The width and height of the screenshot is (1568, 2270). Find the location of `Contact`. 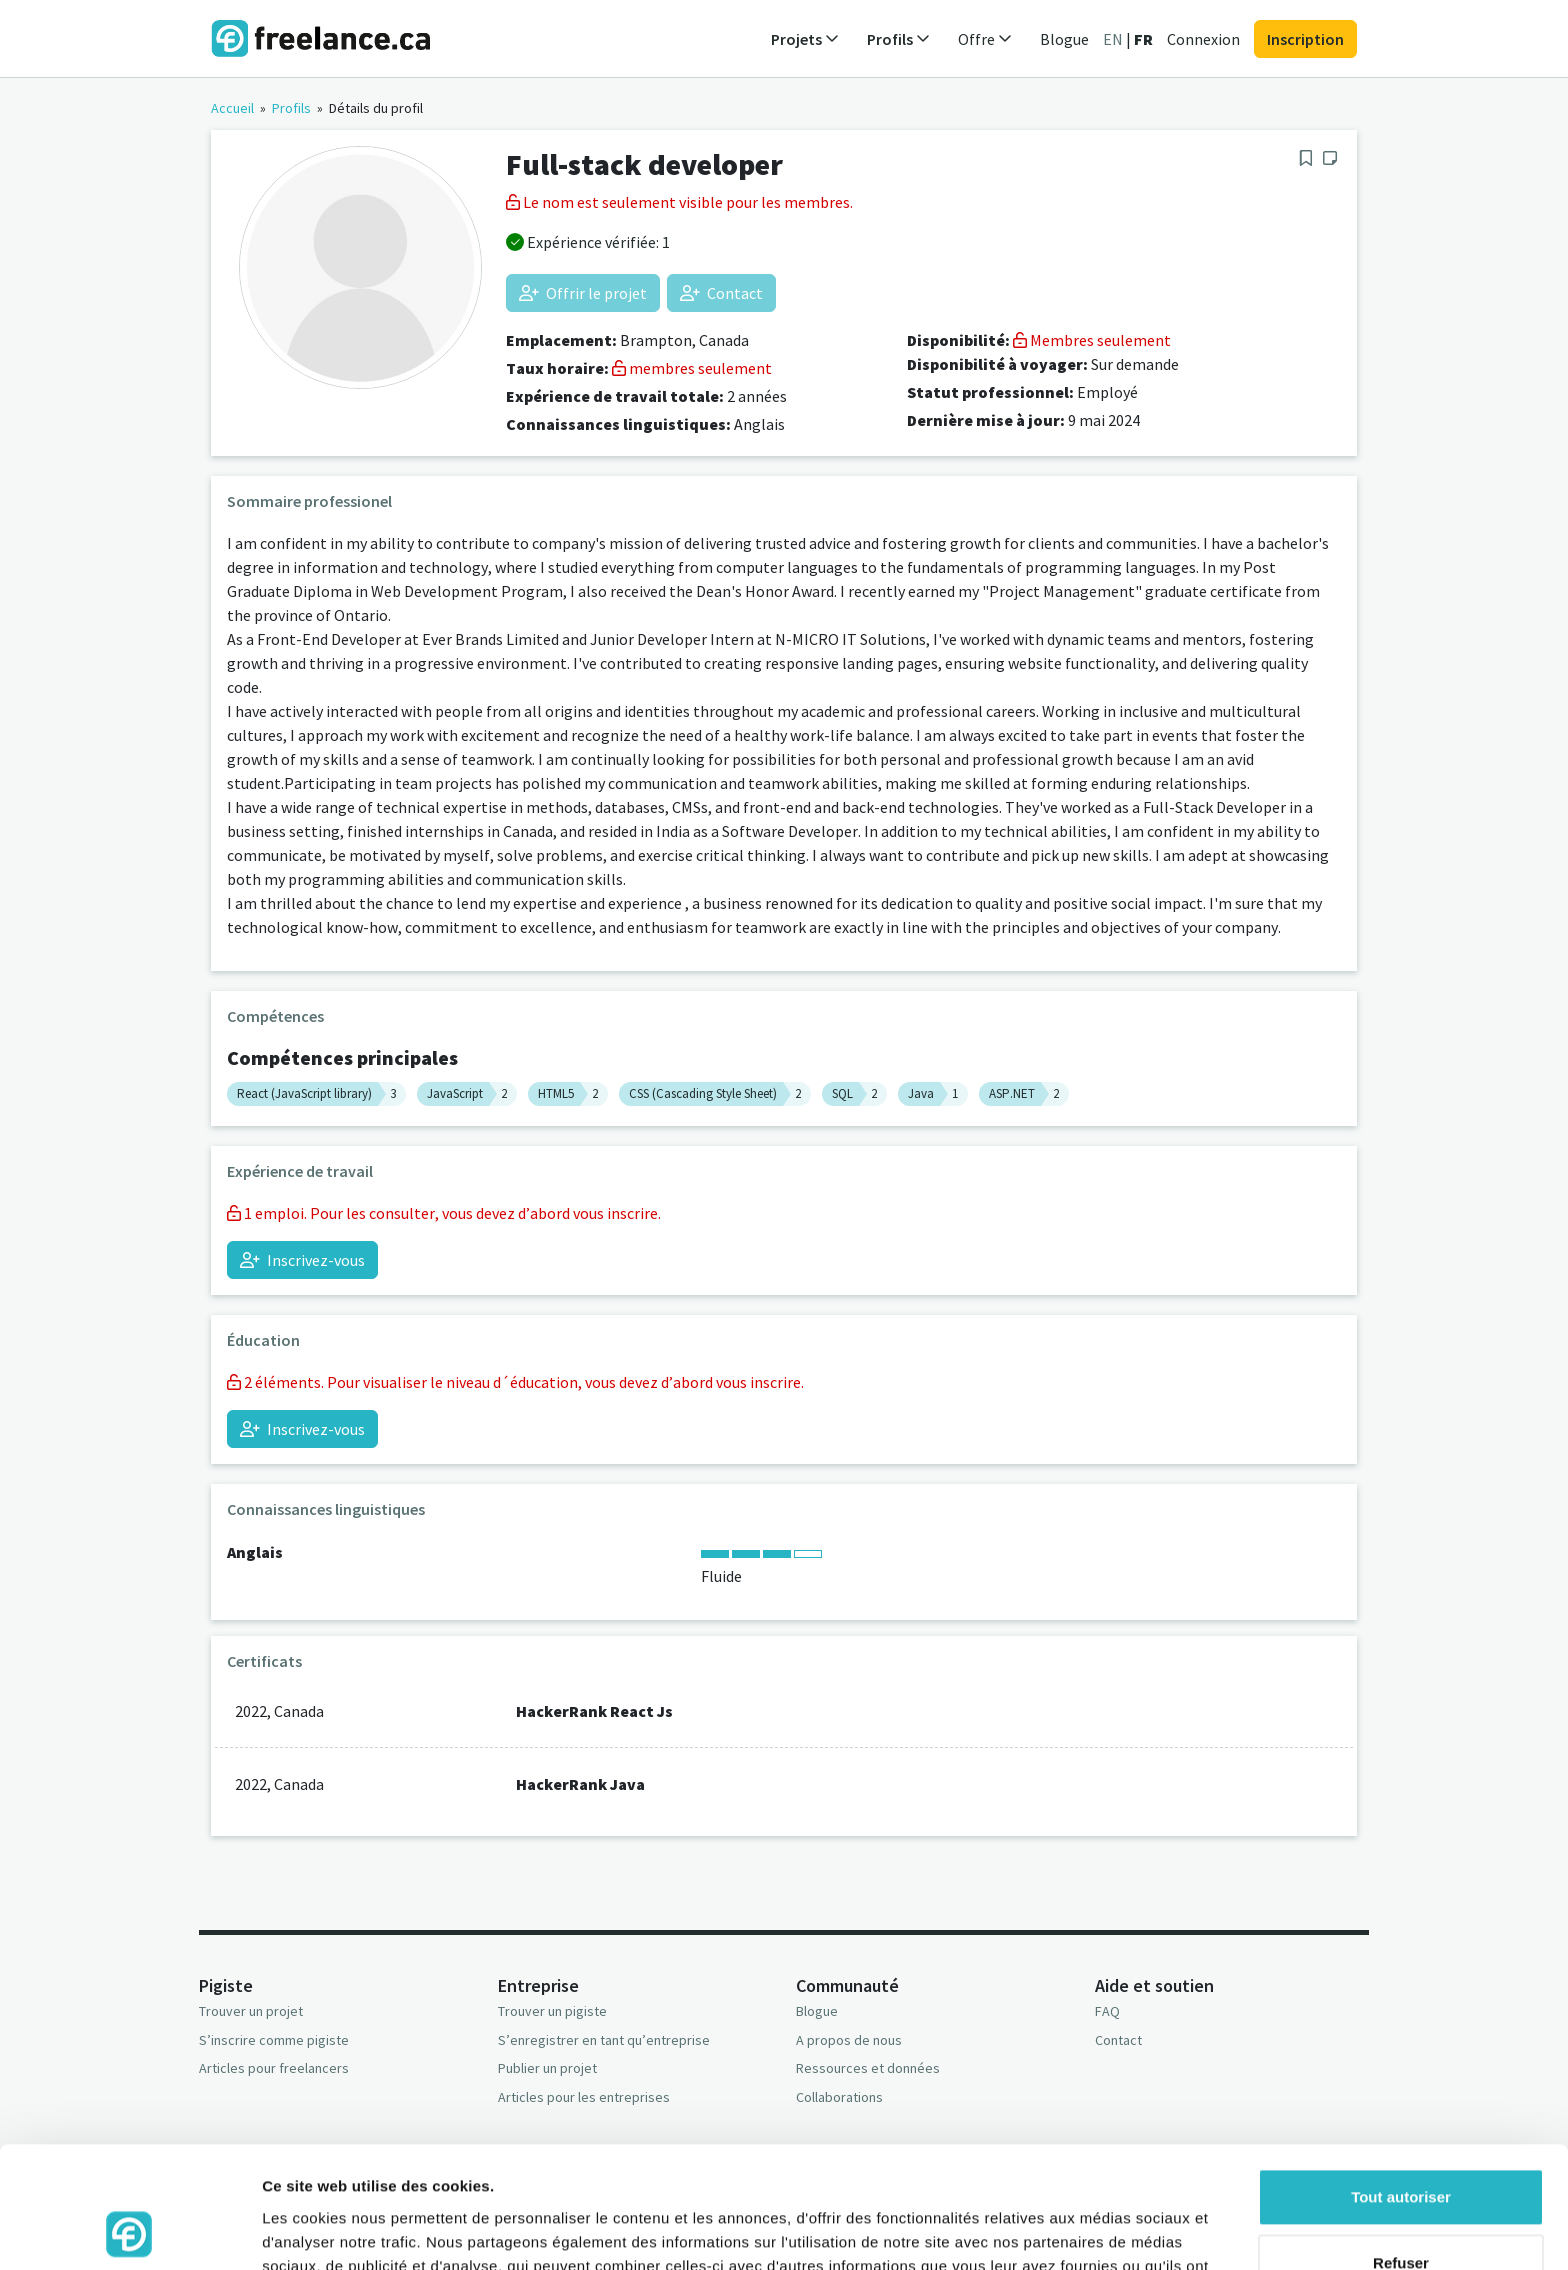

Contact is located at coordinates (721, 293).